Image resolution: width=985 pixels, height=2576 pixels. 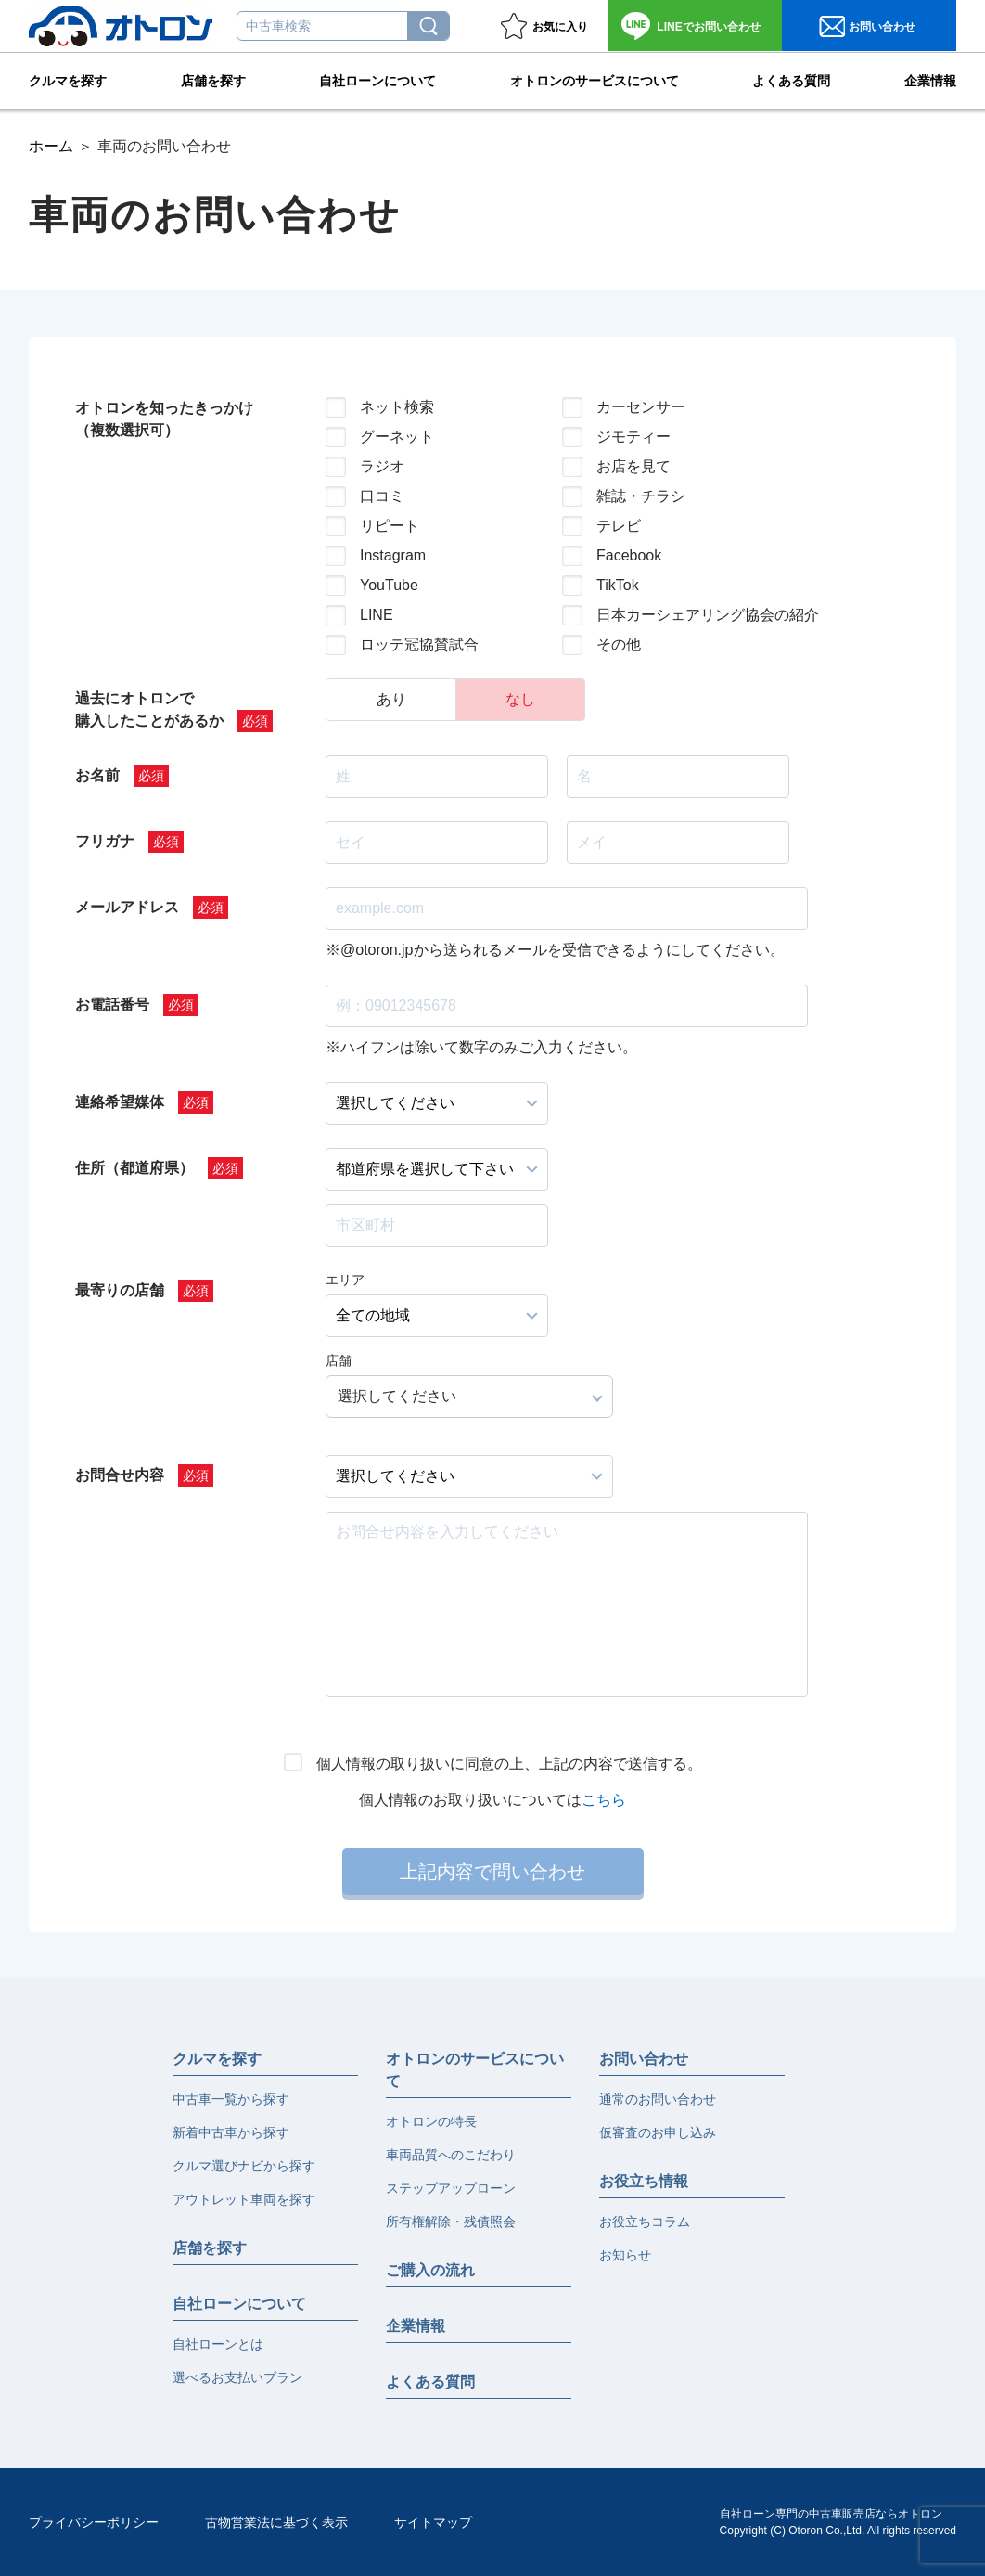 What do you see at coordinates (594, 79) in the screenshot?
I see `オトロンのサービスについて` at bounding box center [594, 79].